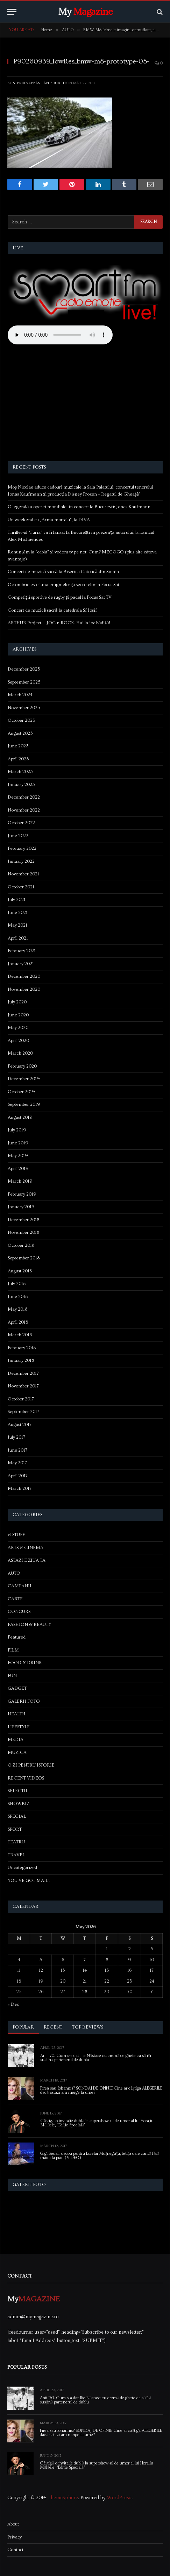  Describe the element at coordinates (12, 1675) in the screenshot. I see `FUN` at that location.